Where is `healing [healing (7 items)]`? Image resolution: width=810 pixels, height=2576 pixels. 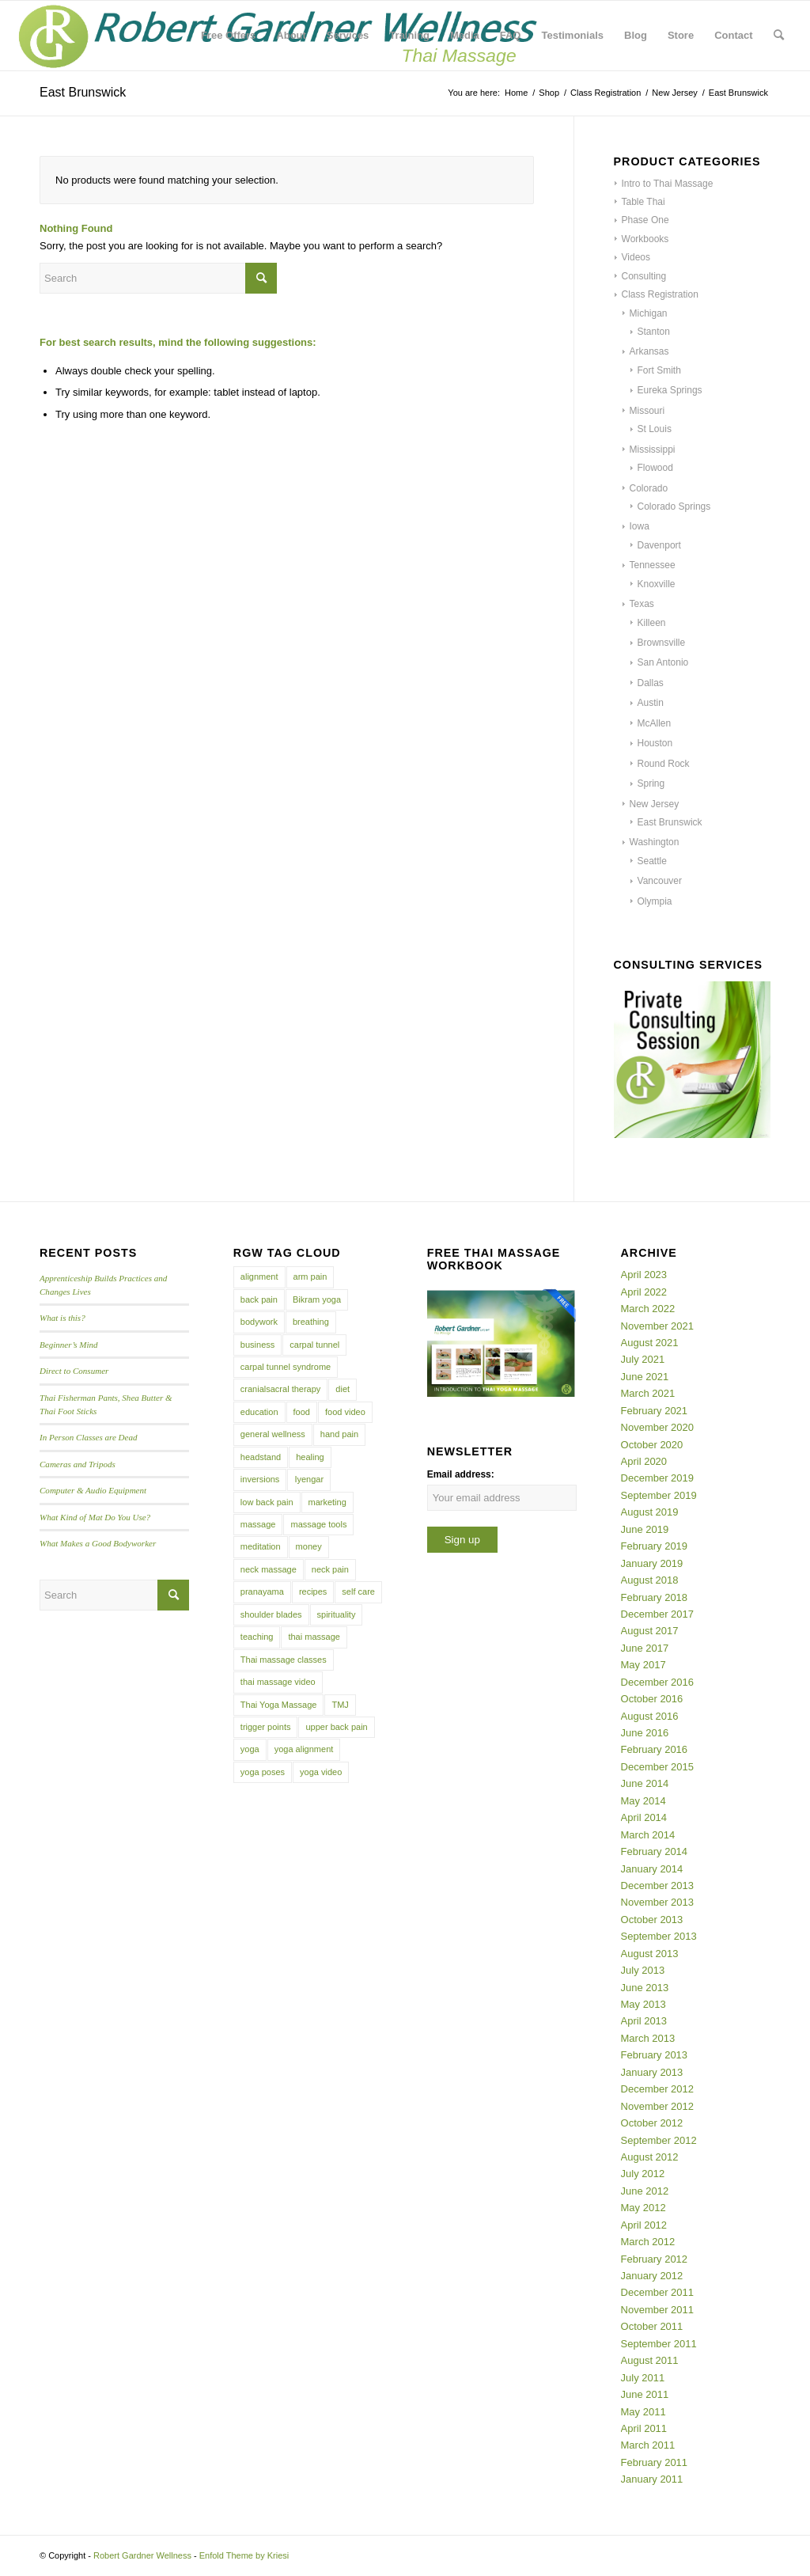
healing [healing (7 items)] is located at coordinates (310, 1457).